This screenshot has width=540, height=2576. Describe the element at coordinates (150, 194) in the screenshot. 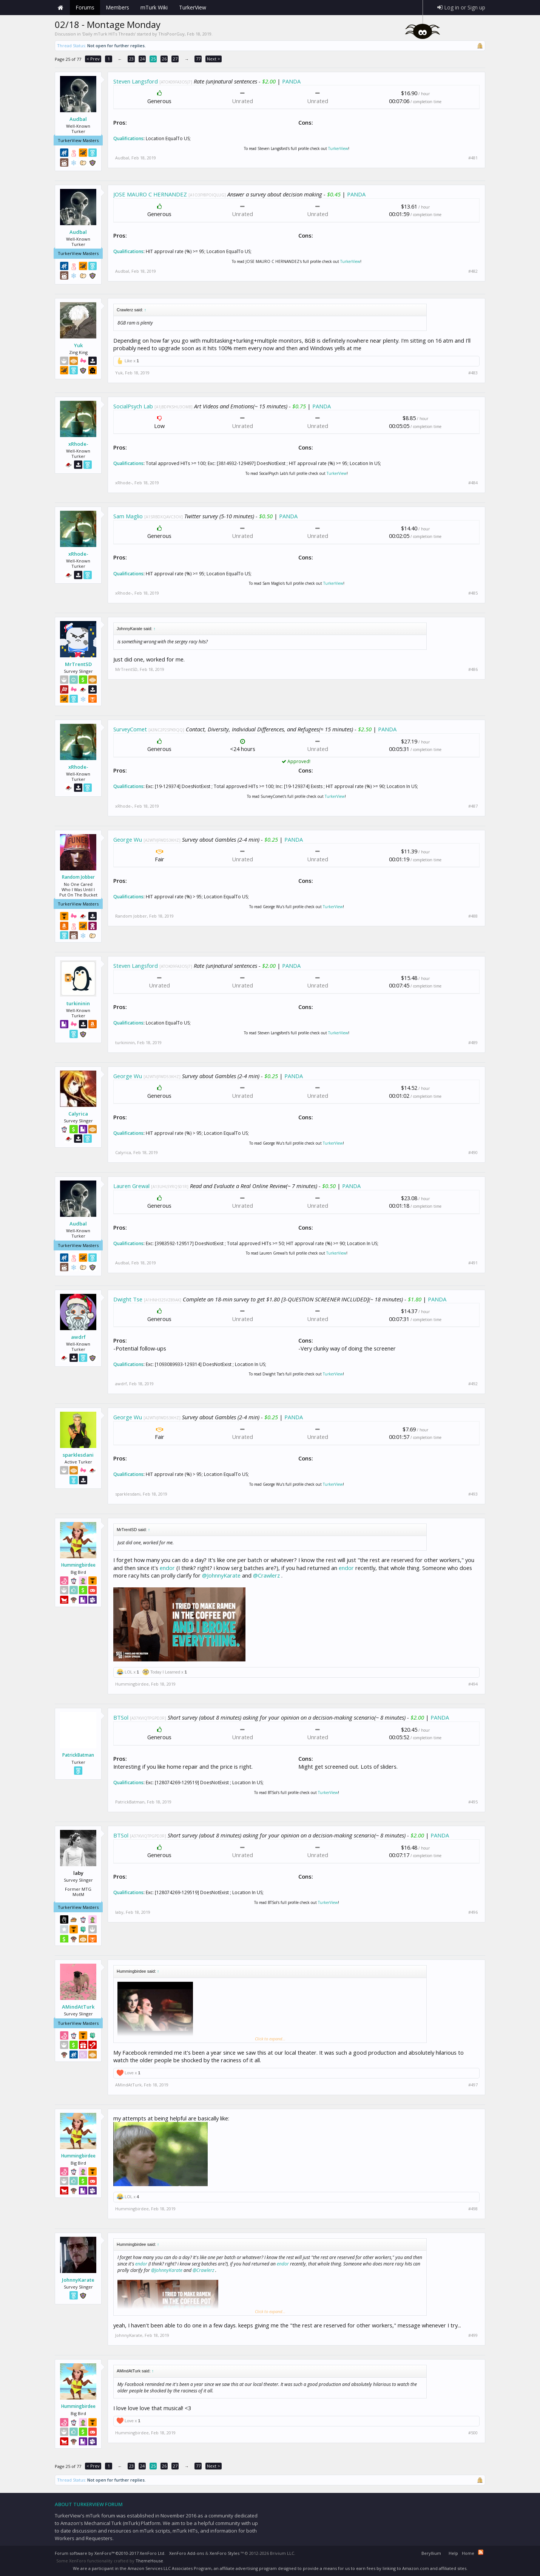

I see `JOSE MAURO C HERNANDEZ` at that location.